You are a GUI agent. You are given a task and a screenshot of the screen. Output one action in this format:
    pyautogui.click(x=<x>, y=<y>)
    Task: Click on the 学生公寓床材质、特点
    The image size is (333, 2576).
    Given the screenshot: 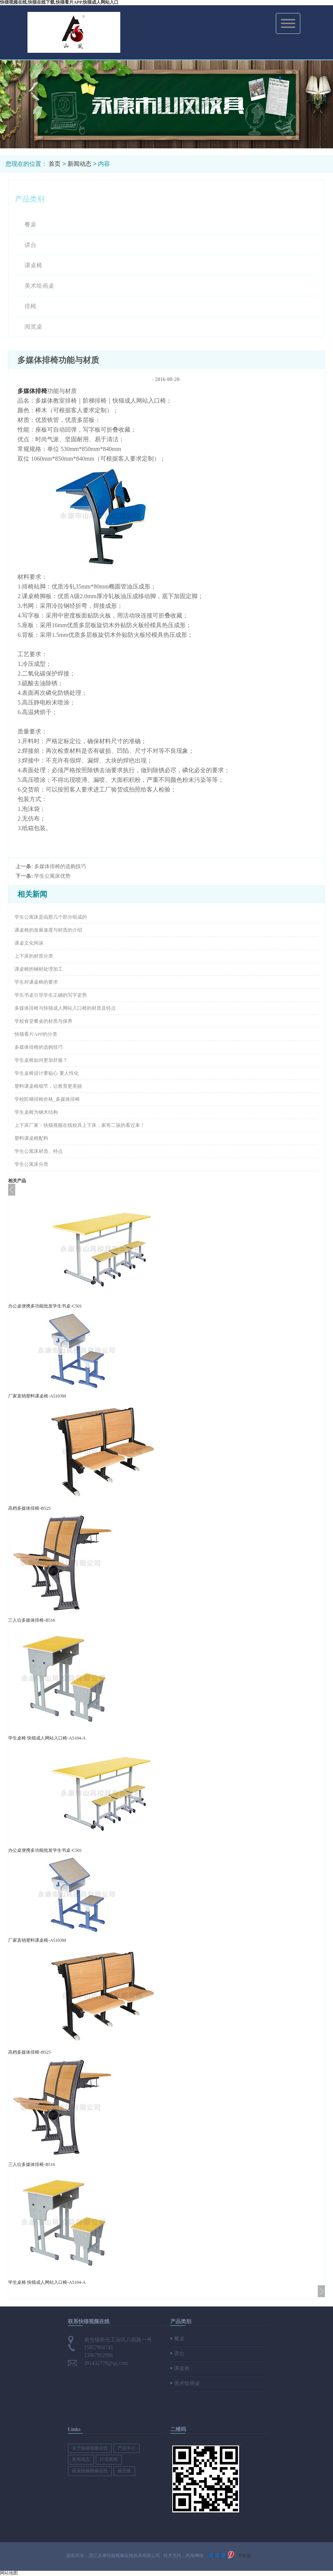 What is the action you would take?
    pyautogui.click(x=38, y=1151)
    